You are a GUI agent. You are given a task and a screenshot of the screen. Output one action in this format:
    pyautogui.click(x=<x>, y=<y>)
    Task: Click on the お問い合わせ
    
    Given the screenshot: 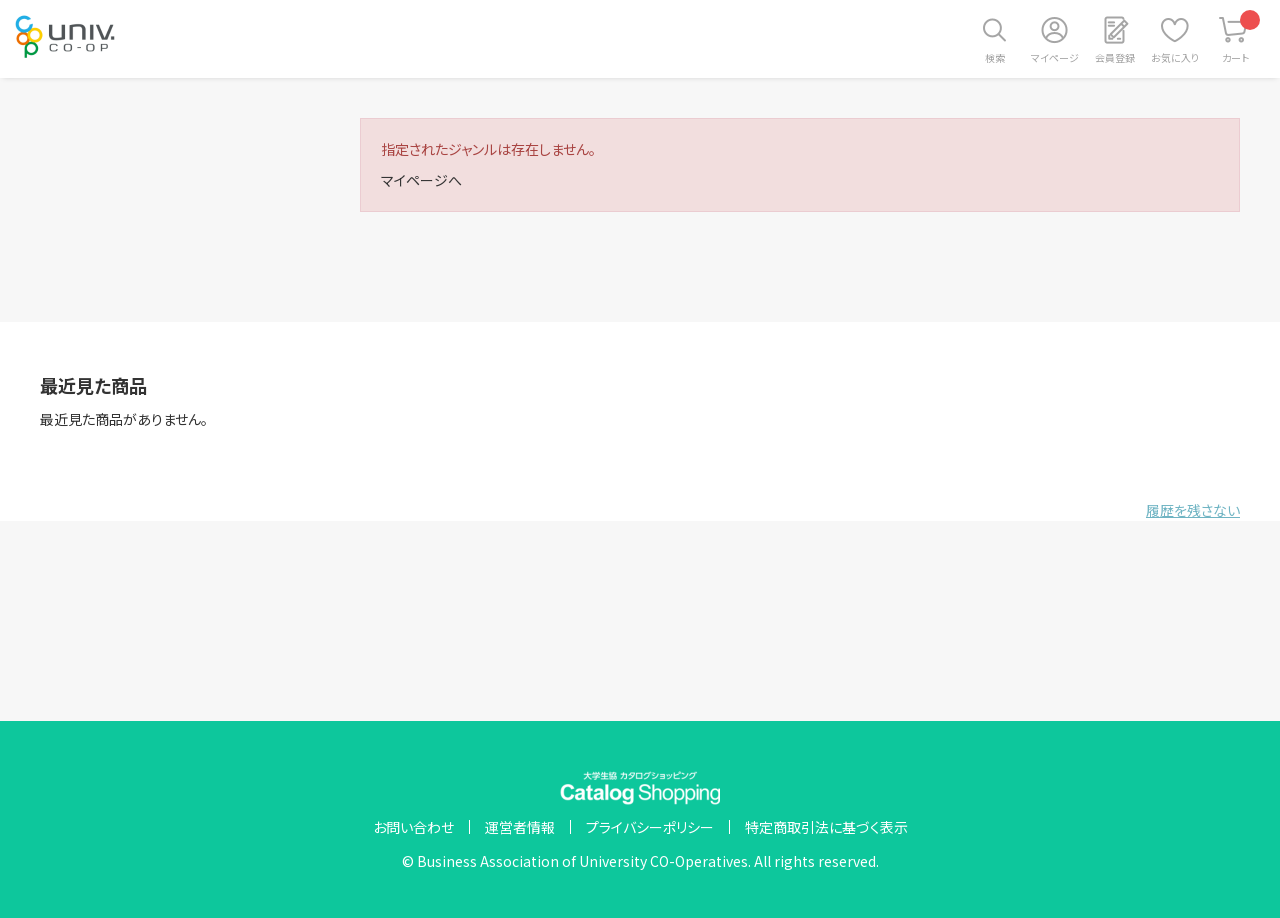 What is the action you would take?
    pyautogui.click(x=413, y=827)
    